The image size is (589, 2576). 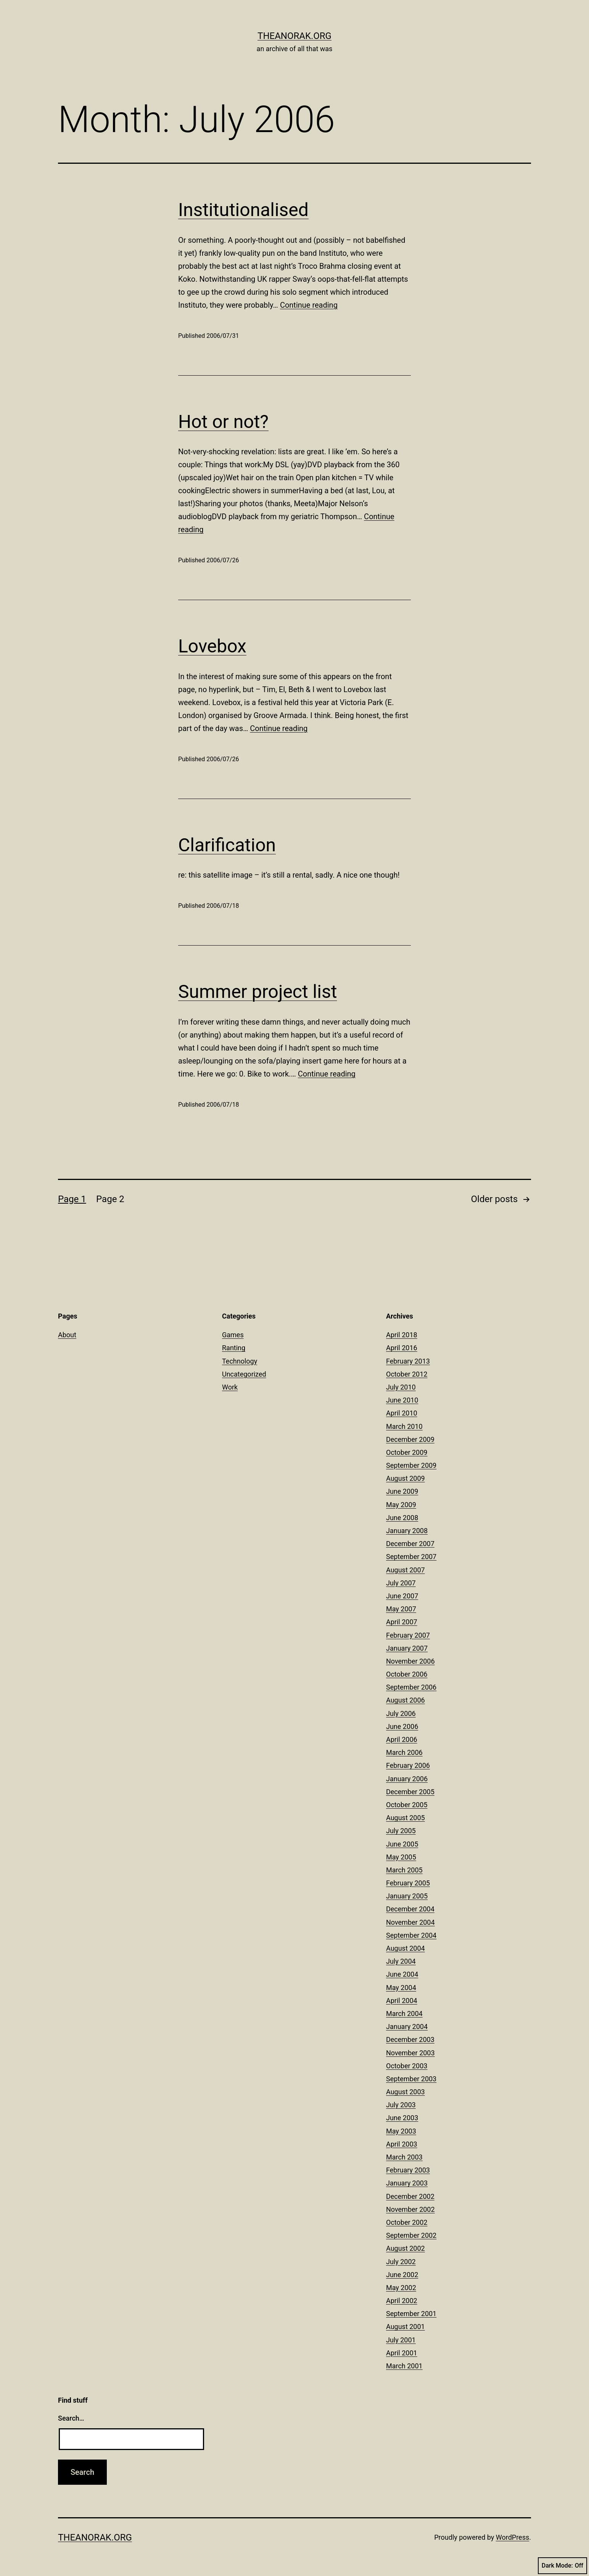 What do you see at coordinates (402, 1491) in the screenshot?
I see `June 2009` at bounding box center [402, 1491].